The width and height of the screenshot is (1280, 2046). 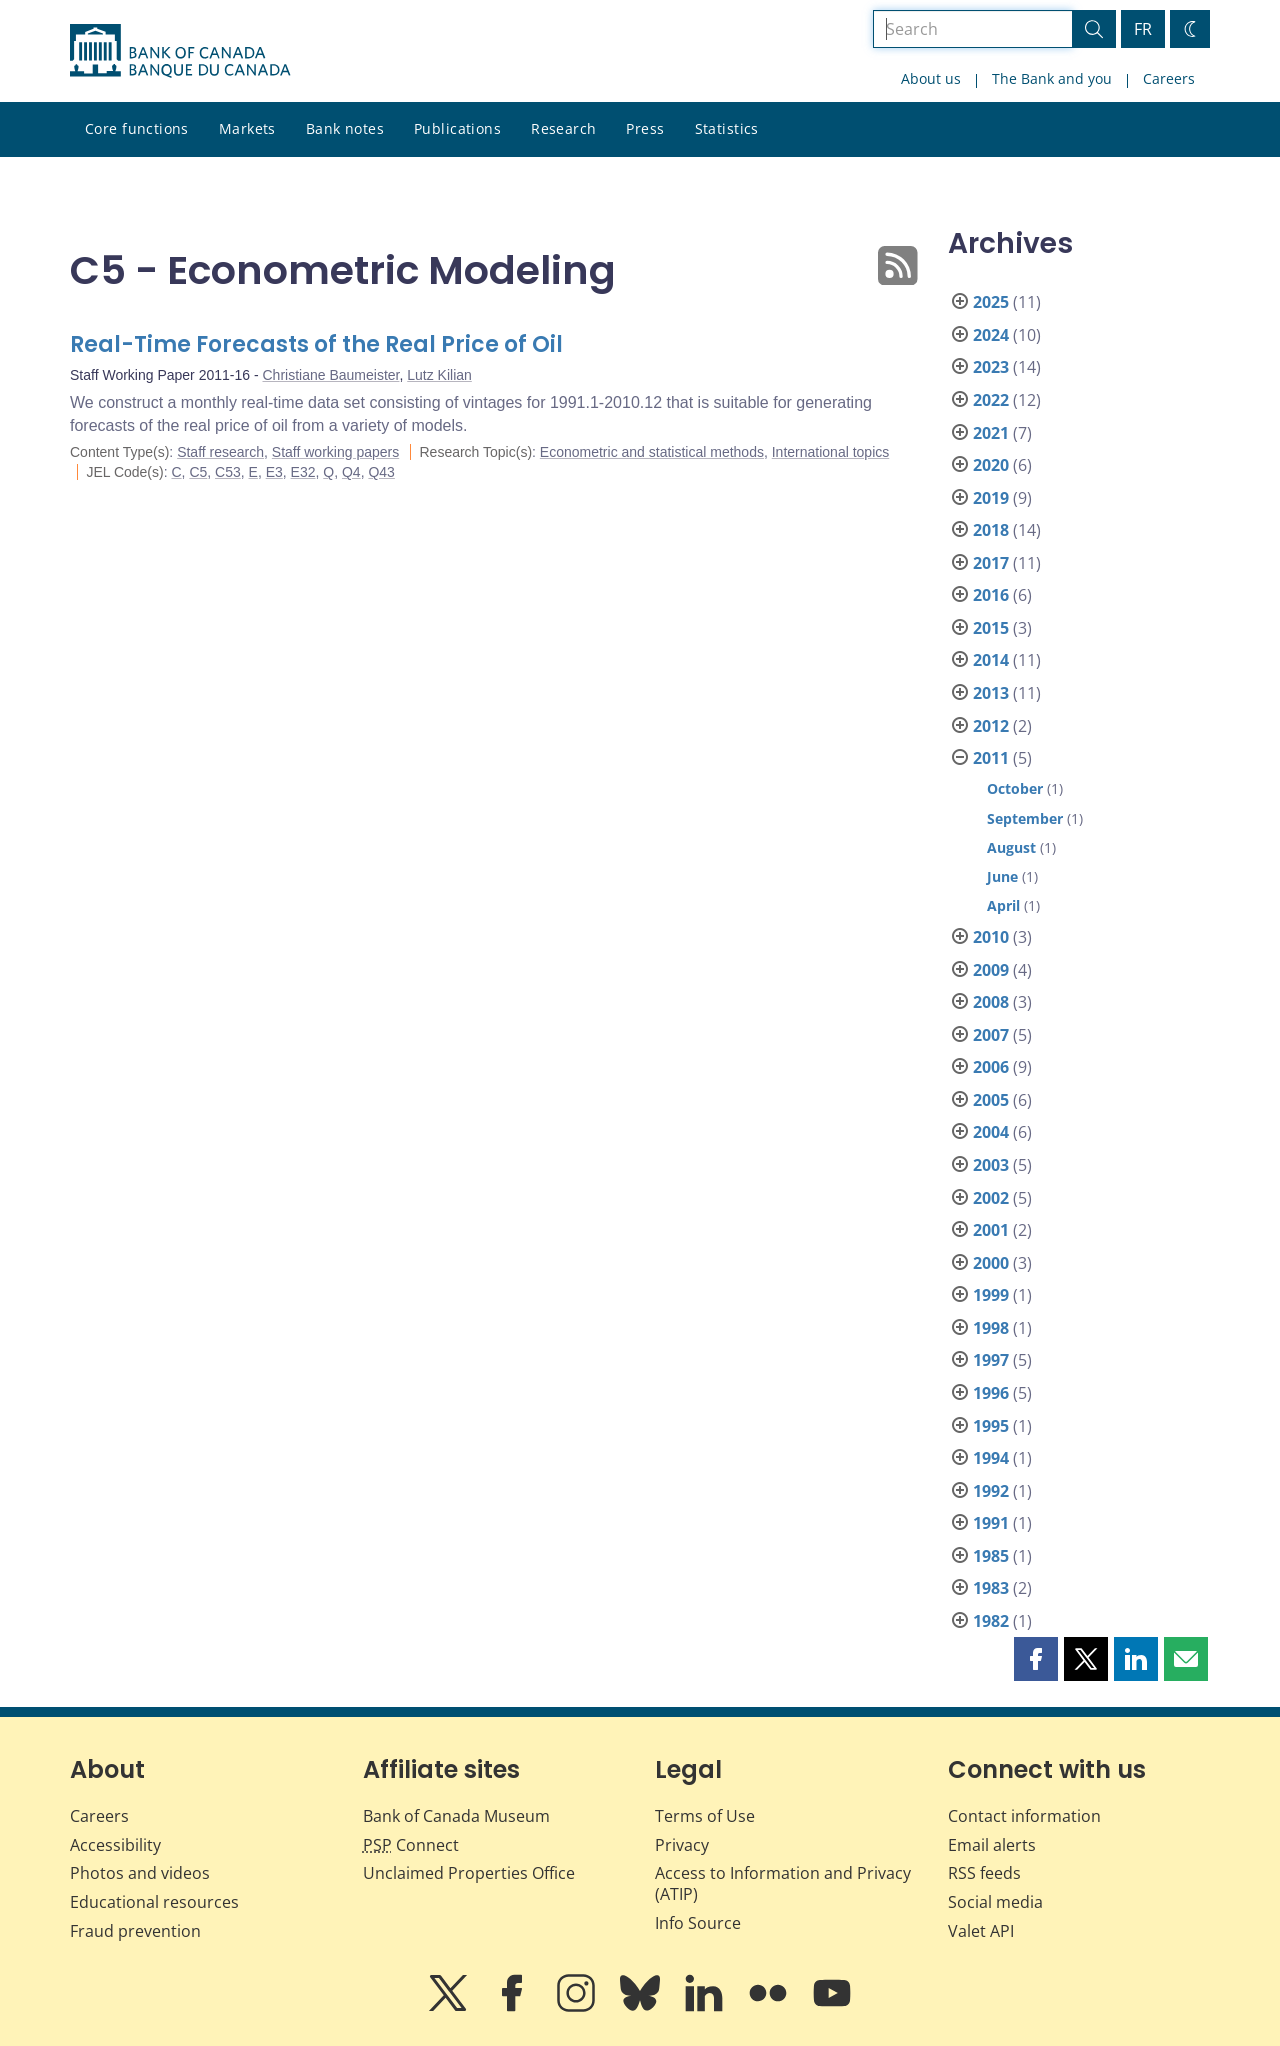 I want to click on Privacy, so click(x=682, y=1845).